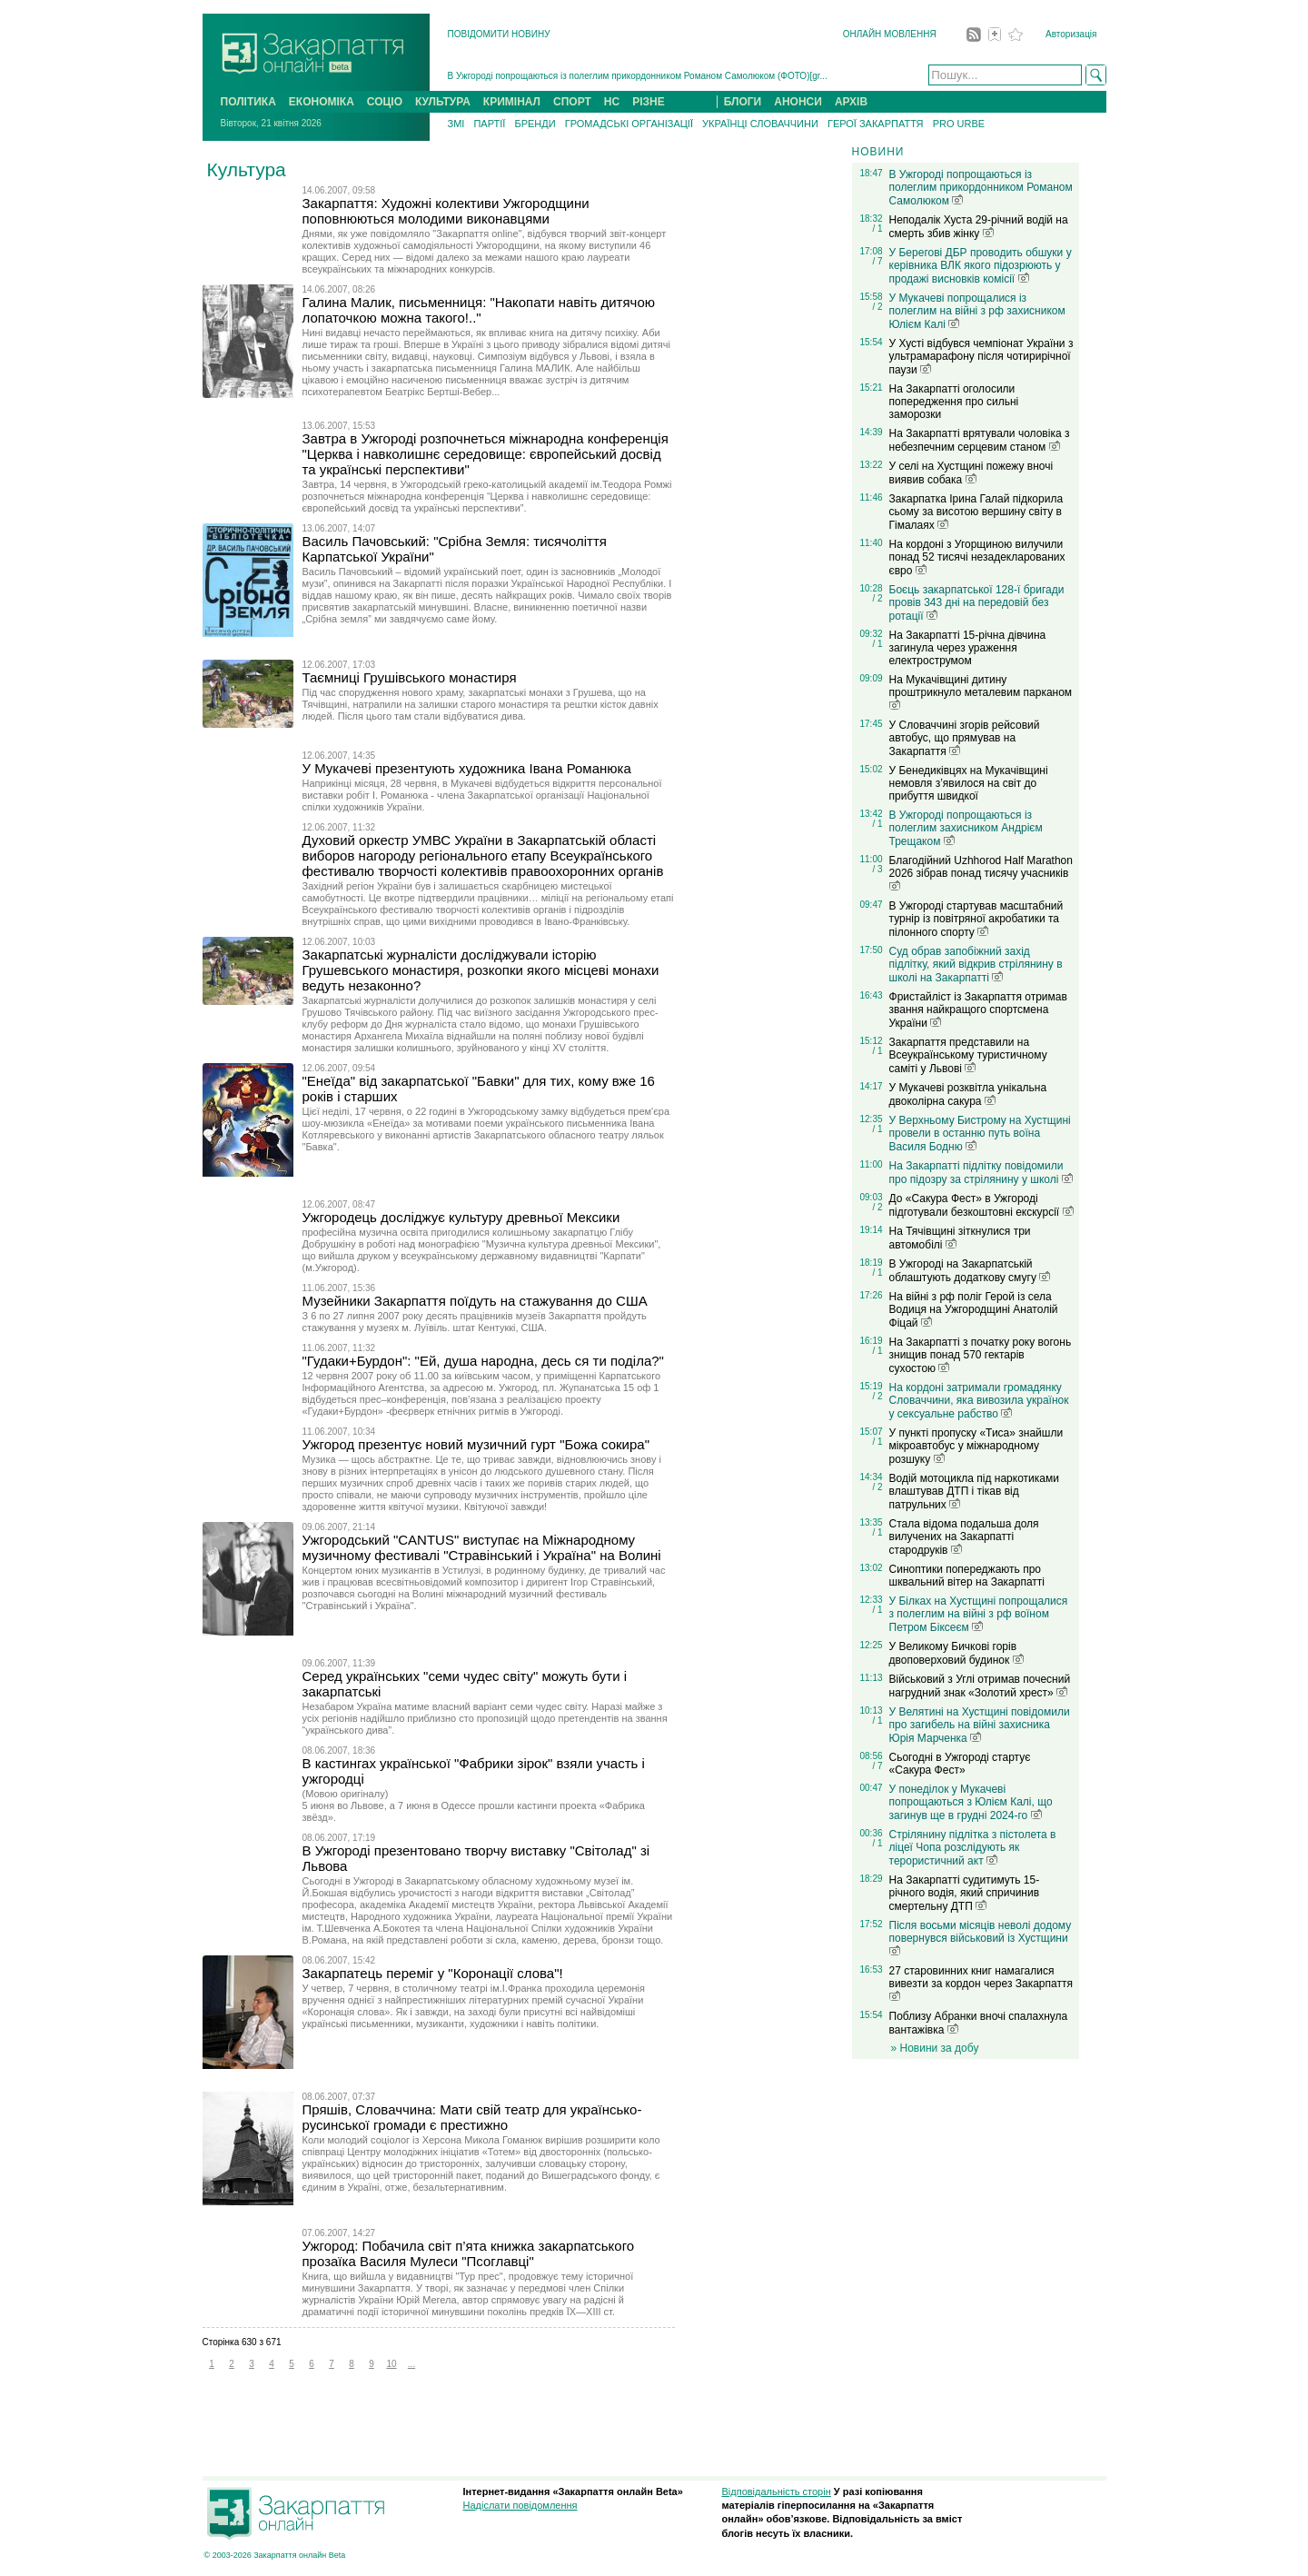 This screenshot has width=1308, height=2576. What do you see at coordinates (877, 229) in the screenshot?
I see `/ 1` at bounding box center [877, 229].